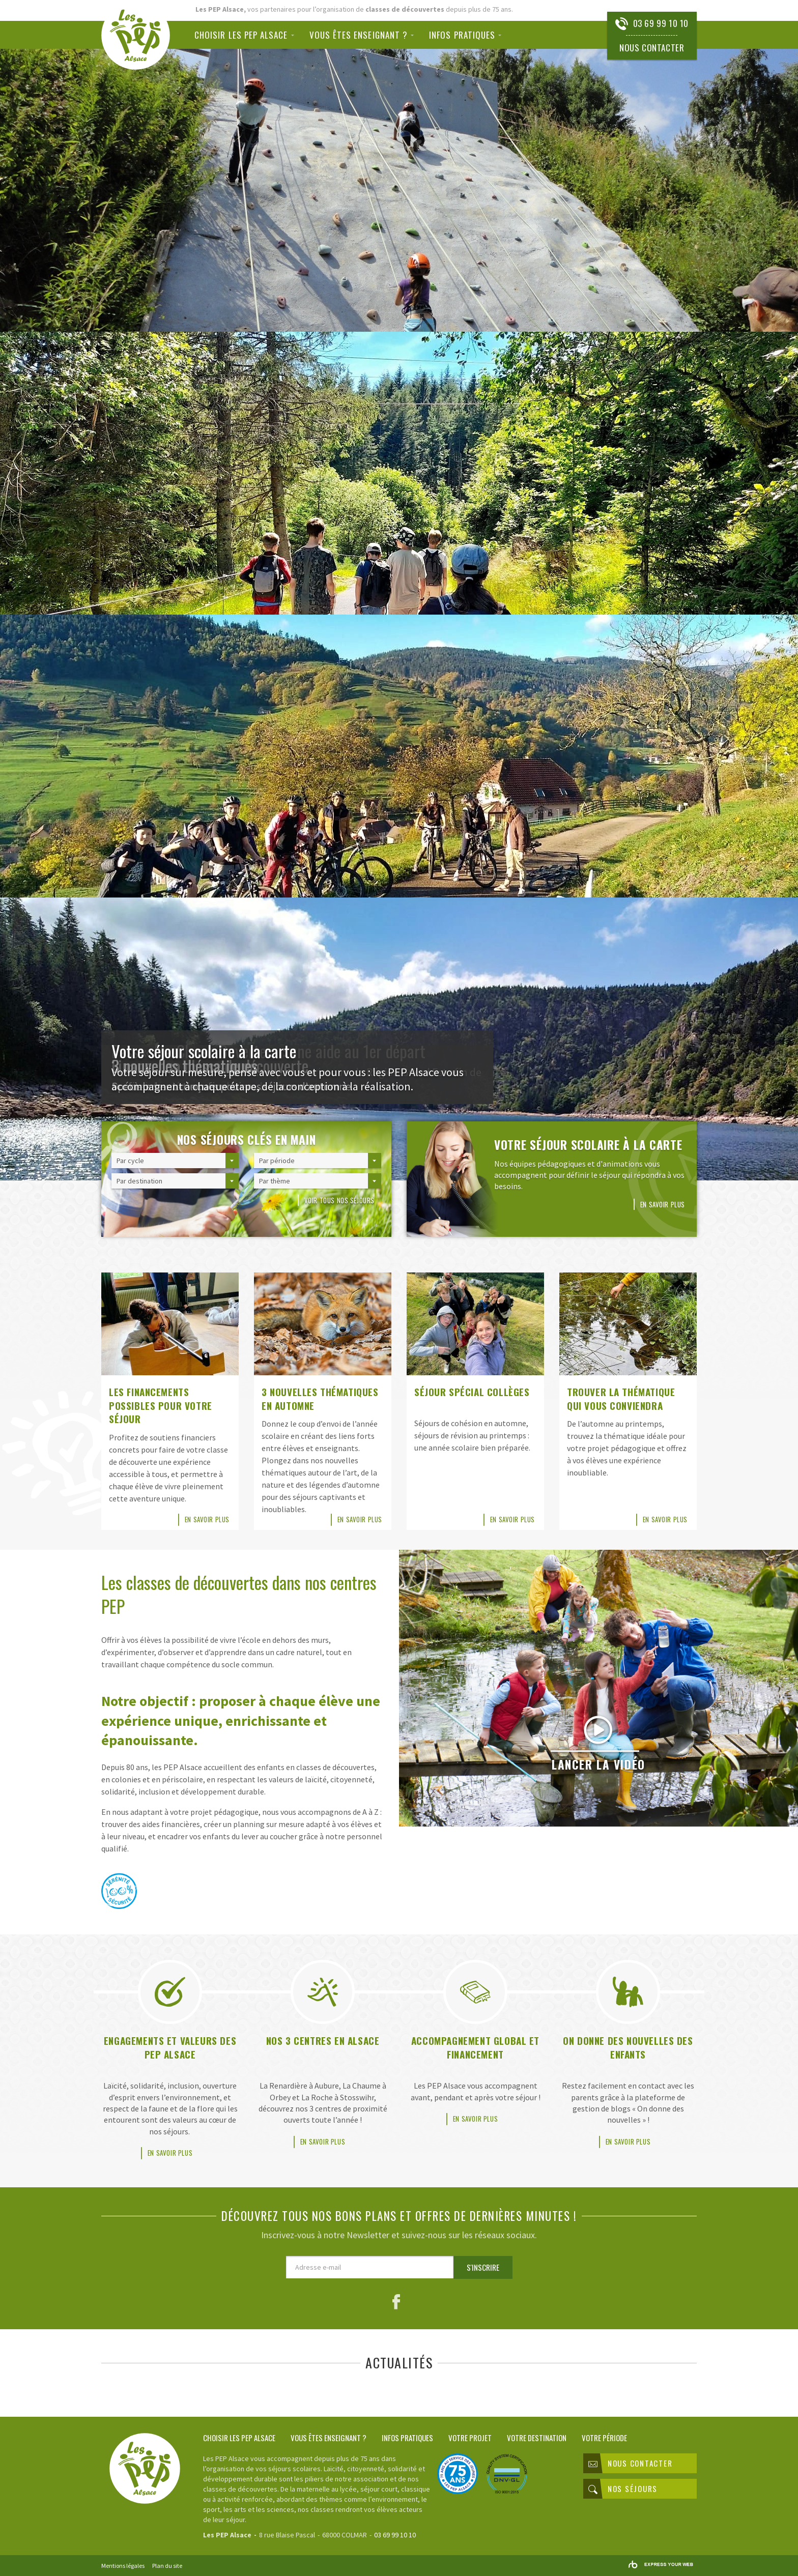  What do you see at coordinates (662, 1204) in the screenshot?
I see `En savoir plus` at bounding box center [662, 1204].